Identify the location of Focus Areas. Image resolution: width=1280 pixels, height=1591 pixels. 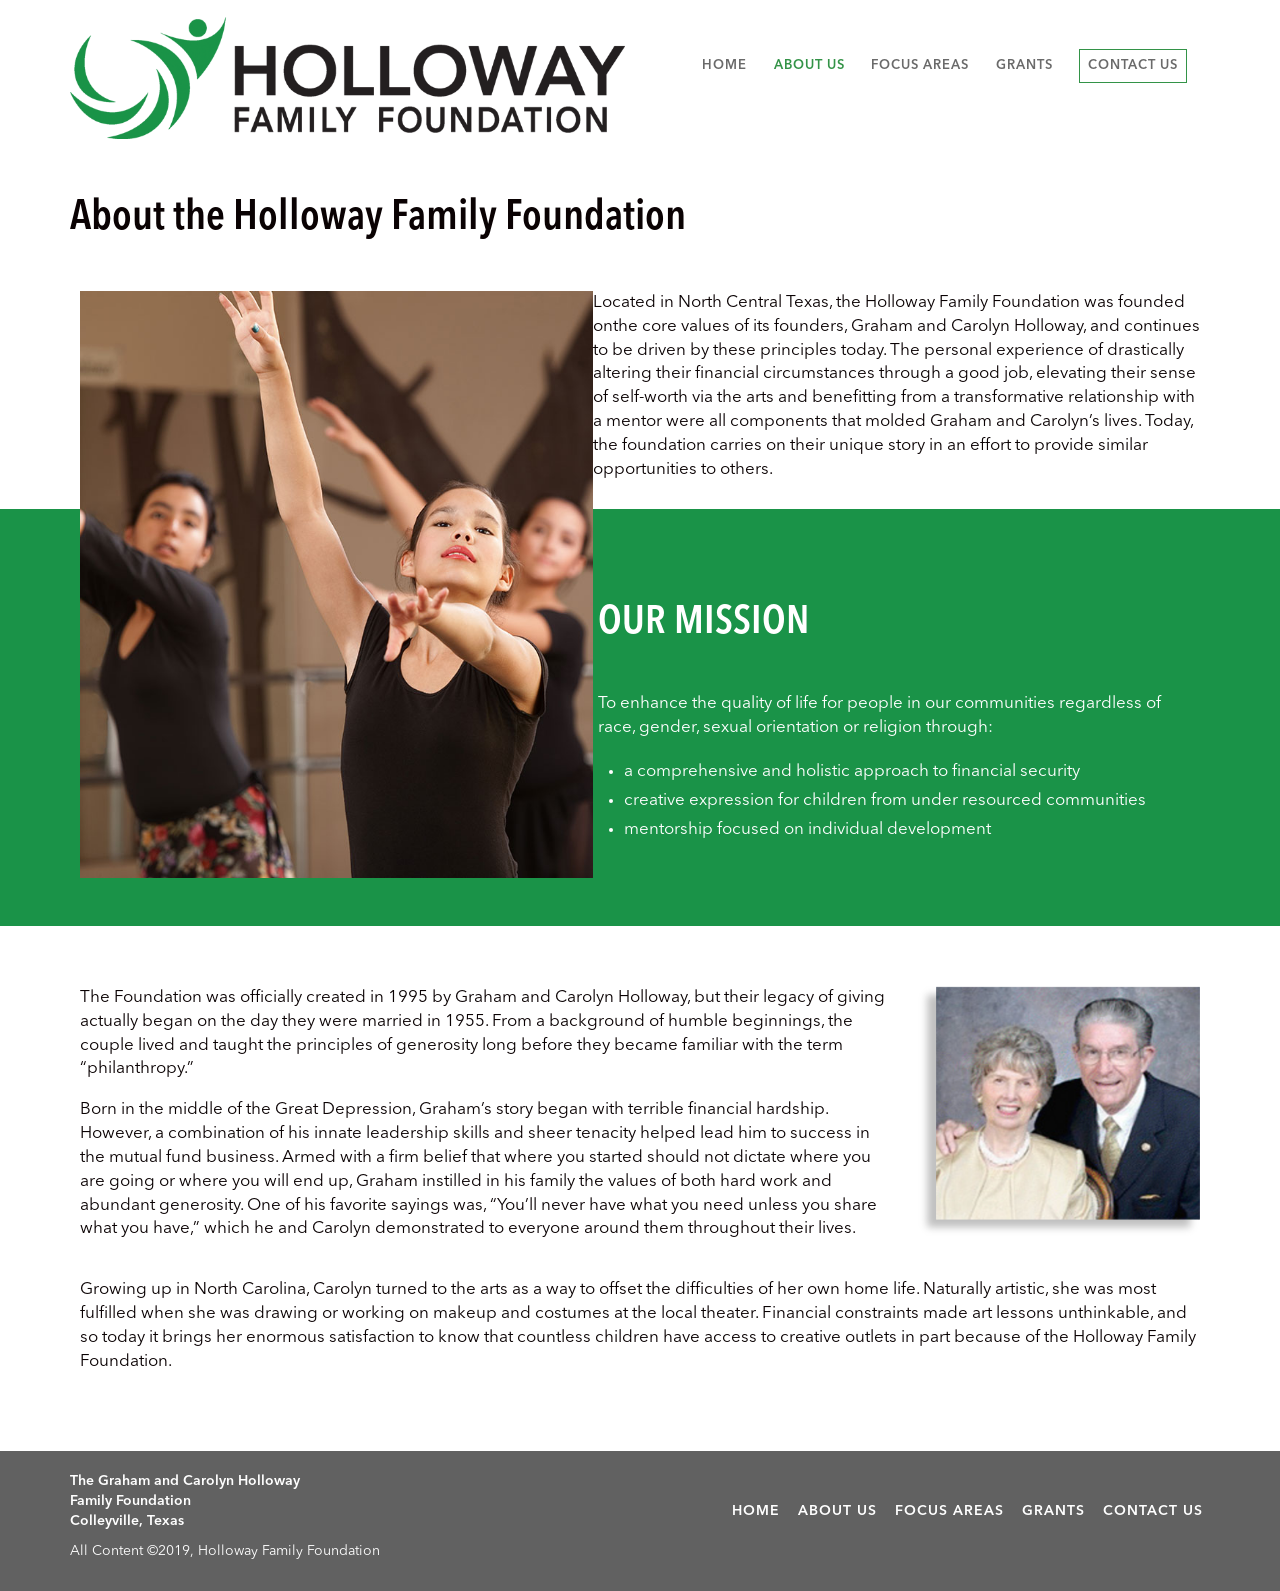
(920, 65).